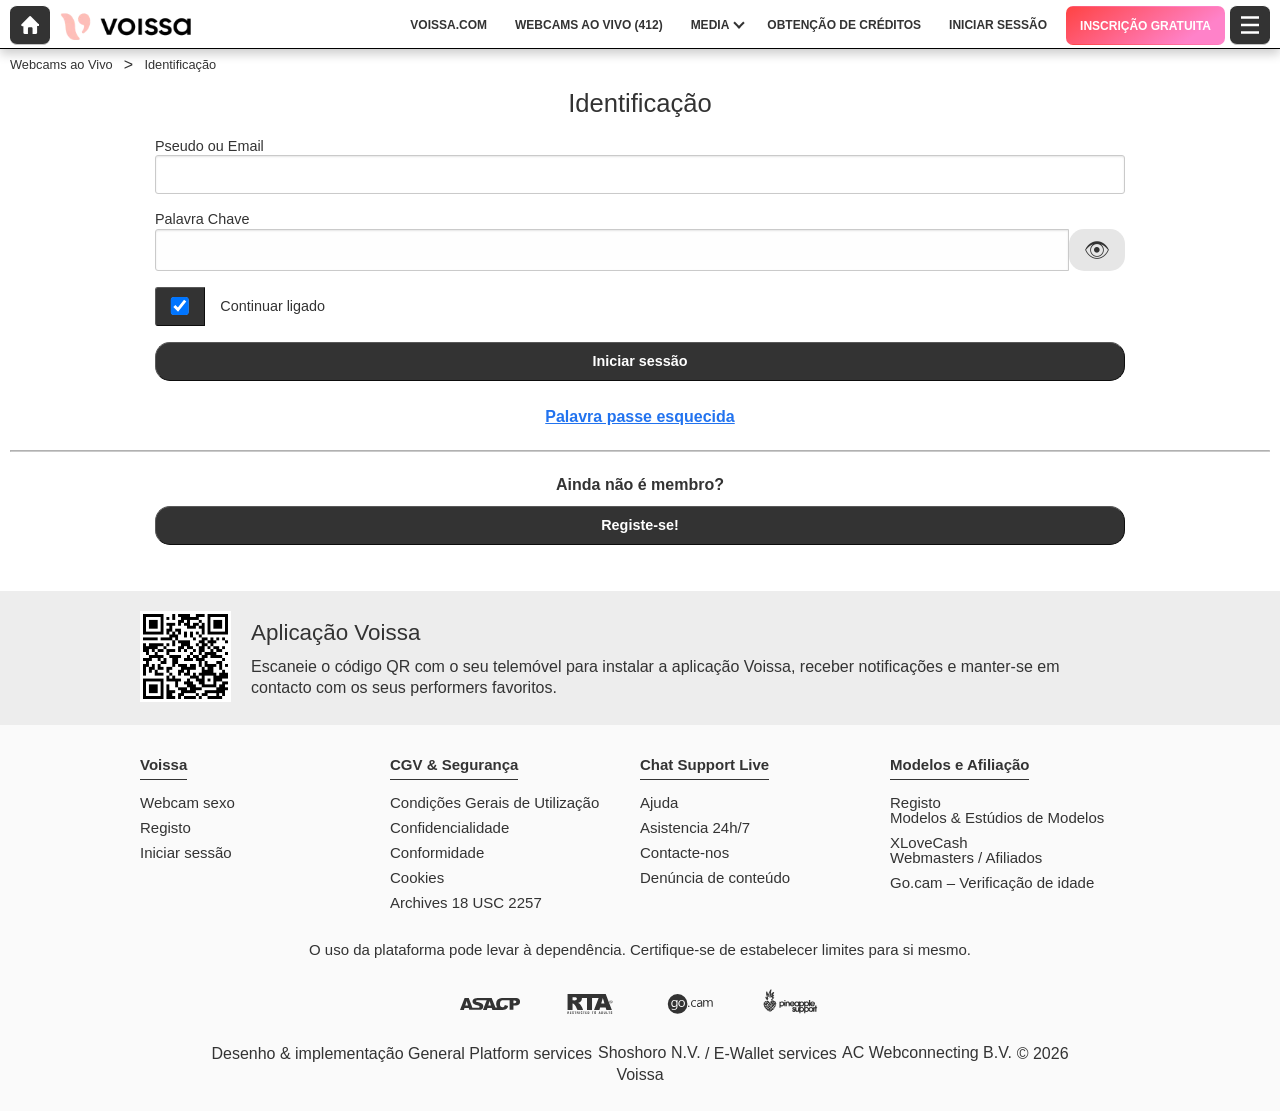  I want to click on Confidencialidade, so click(449, 827).